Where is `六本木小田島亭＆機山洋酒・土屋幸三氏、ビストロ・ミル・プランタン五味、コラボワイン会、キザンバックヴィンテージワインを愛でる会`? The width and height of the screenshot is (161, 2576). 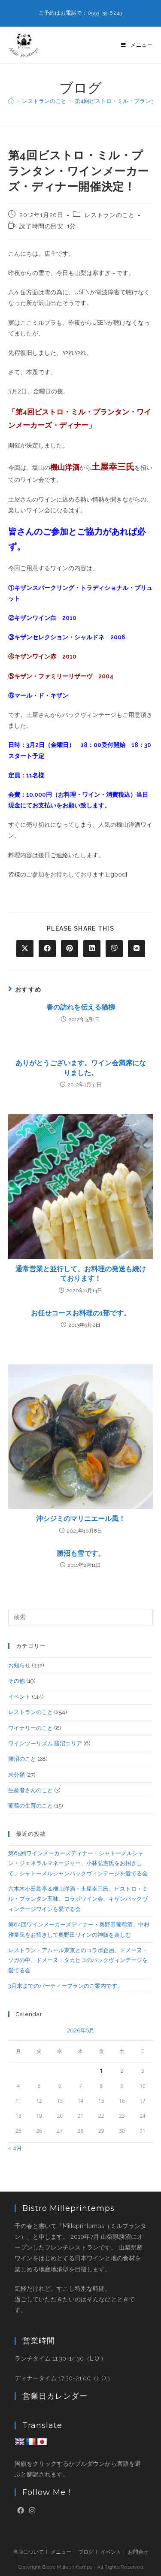 六本木小田島亭＆機山洋酒・土屋幸三氏、ビストロ・ミル・プランタン五味、コラボワイン会、キザンバックヴィンテージワインを愛でる会 is located at coordinates (78, 1899).